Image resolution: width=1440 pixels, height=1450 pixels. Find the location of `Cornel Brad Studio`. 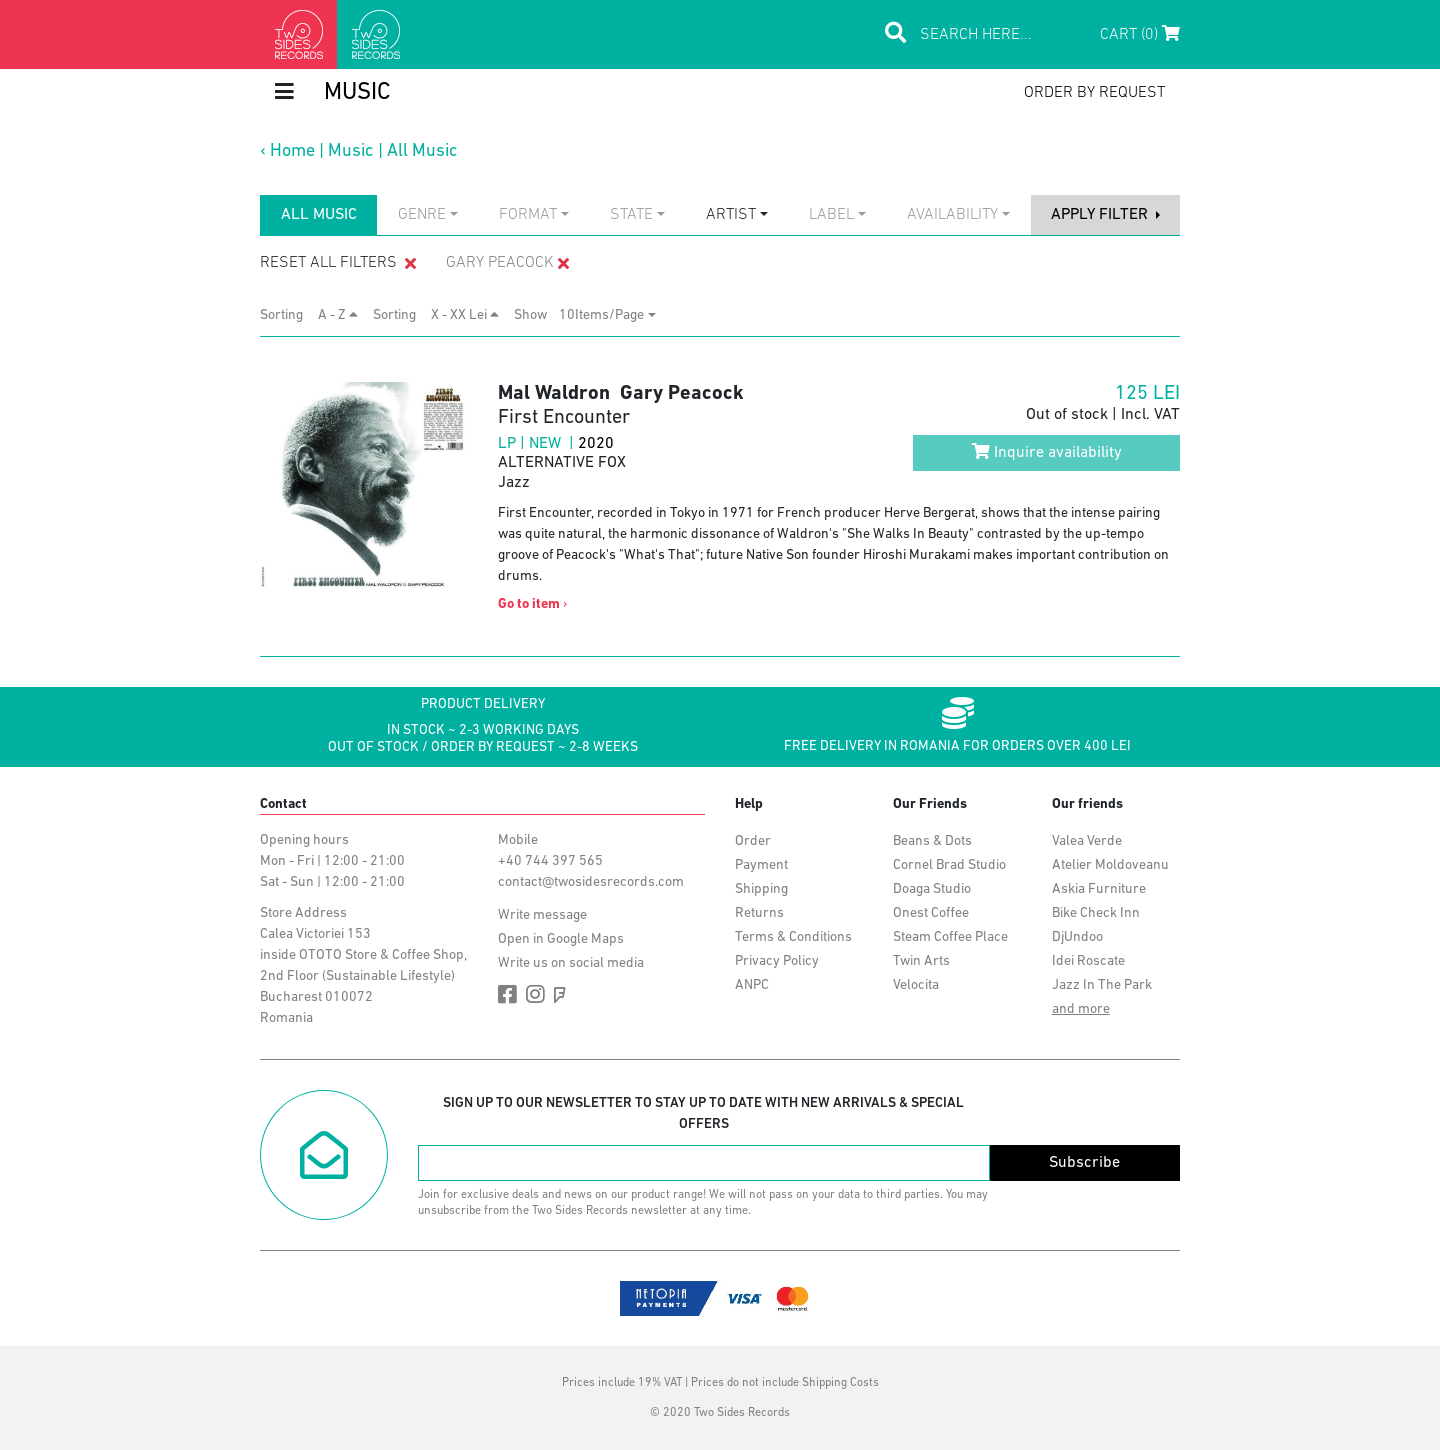

Cornel Brad Studio is located at coordinates (949, 865).